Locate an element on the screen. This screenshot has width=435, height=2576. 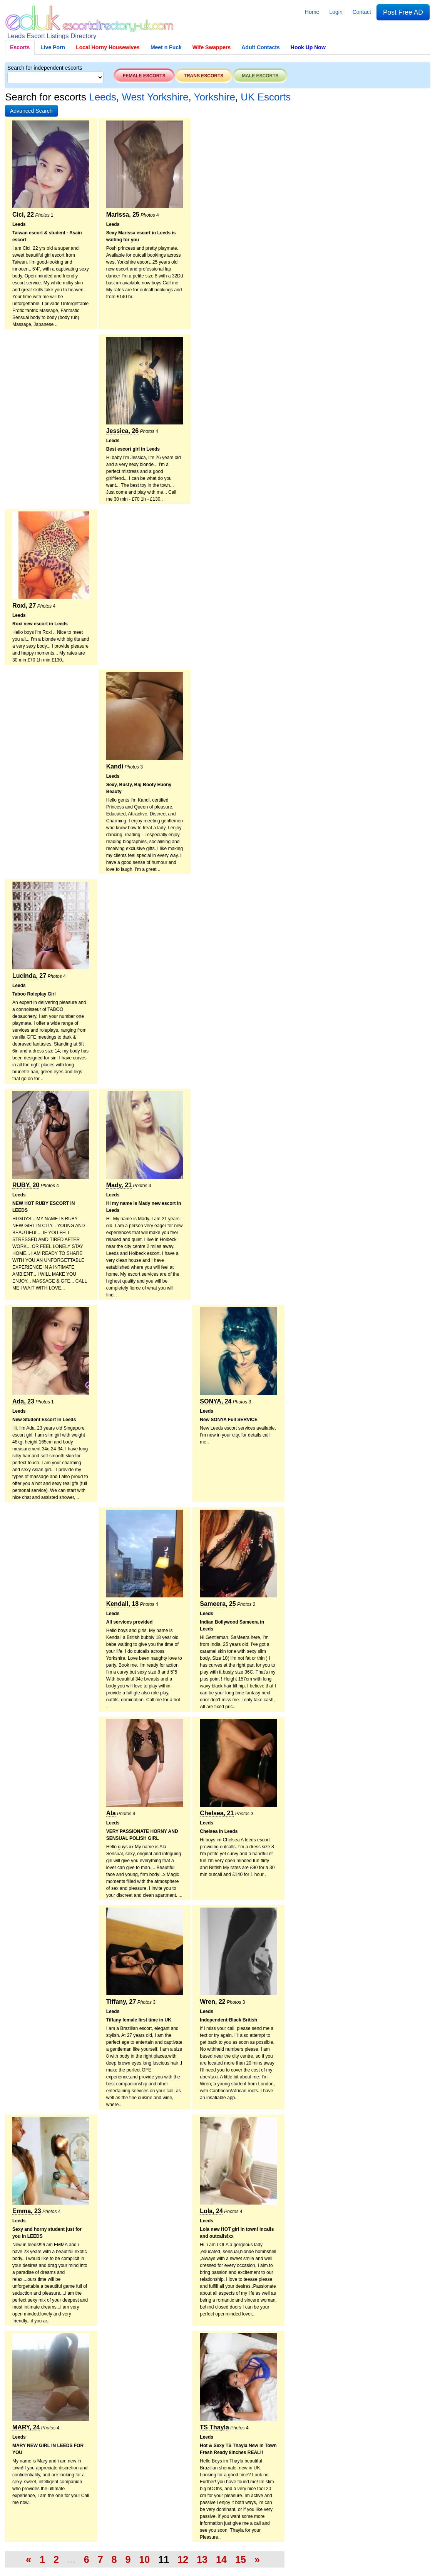
[button] is located at coordinates (31, 111).